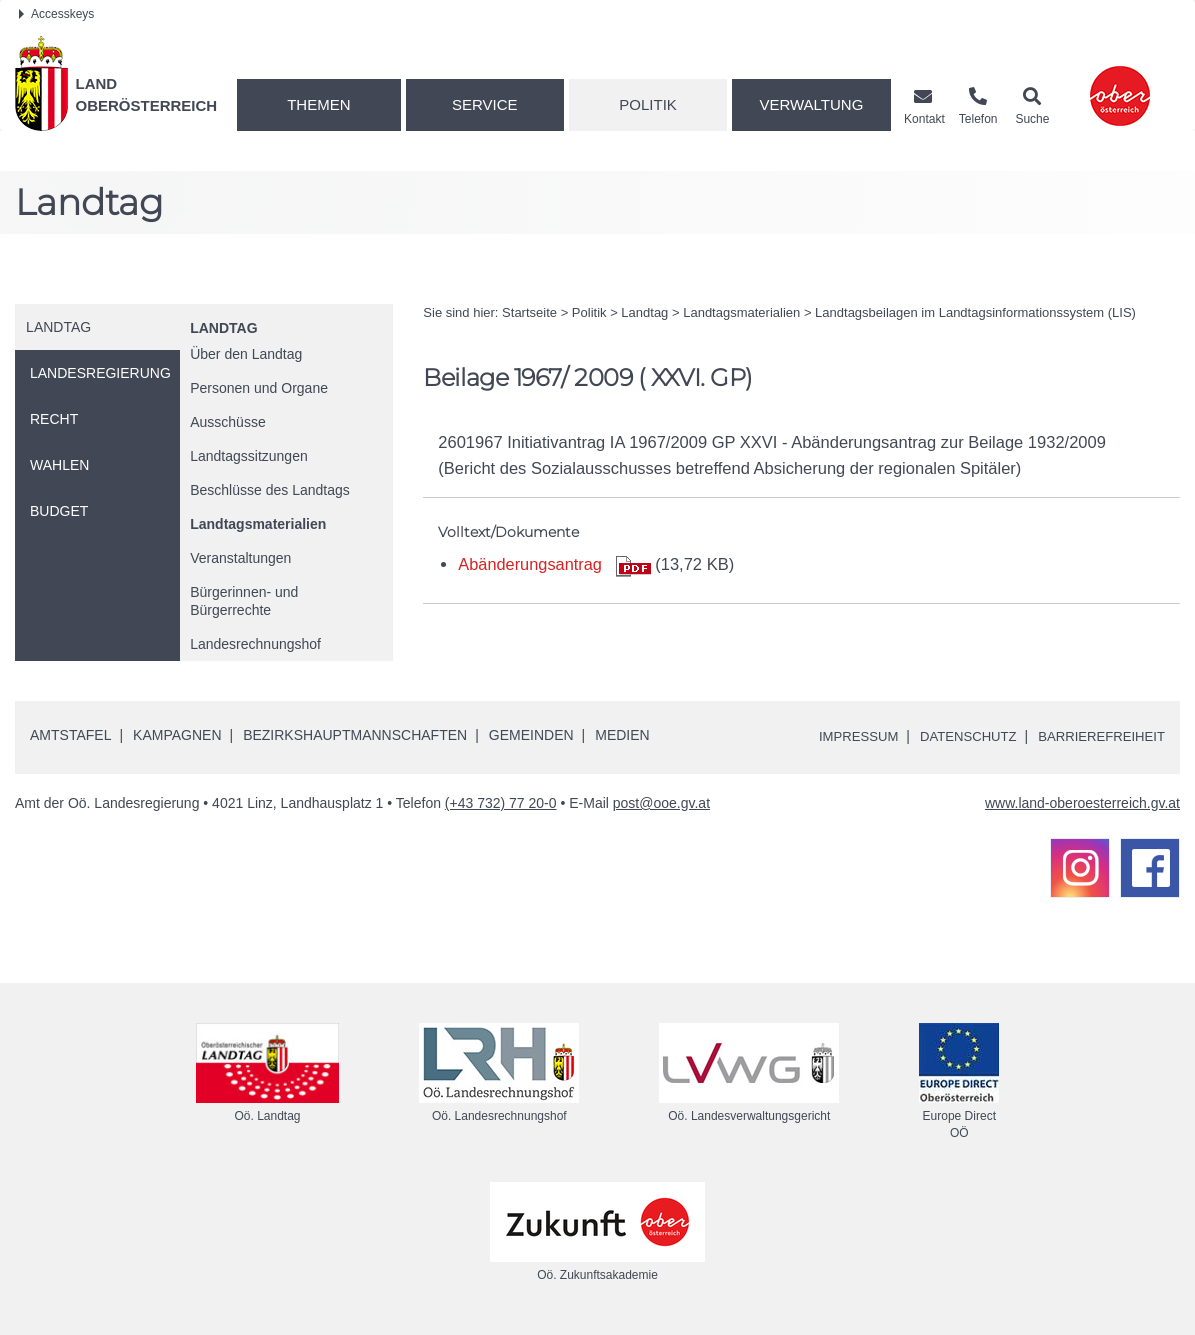 Image resolution: width=1195 pixels, height=1335 pixels. What do you see at coordinates (258, 524) in the screenshot?
I see `Landtagsmaterialien` at bounding box center [258, 524].